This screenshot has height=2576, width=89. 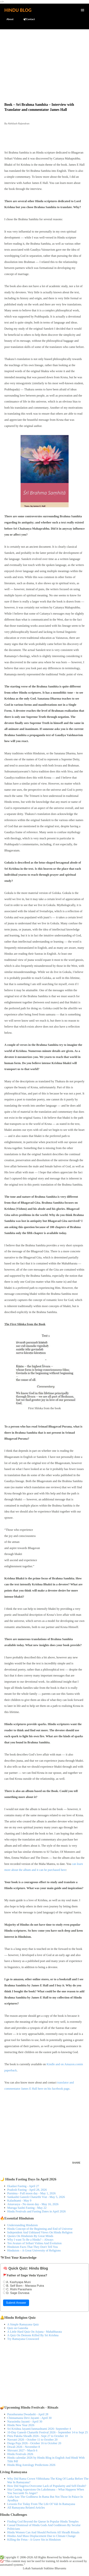 What do you see at coordinates (27, 2414) in the screenshot?
I see `Parashurama Dwadashi - April 28` at bounding box center [27, 2414].